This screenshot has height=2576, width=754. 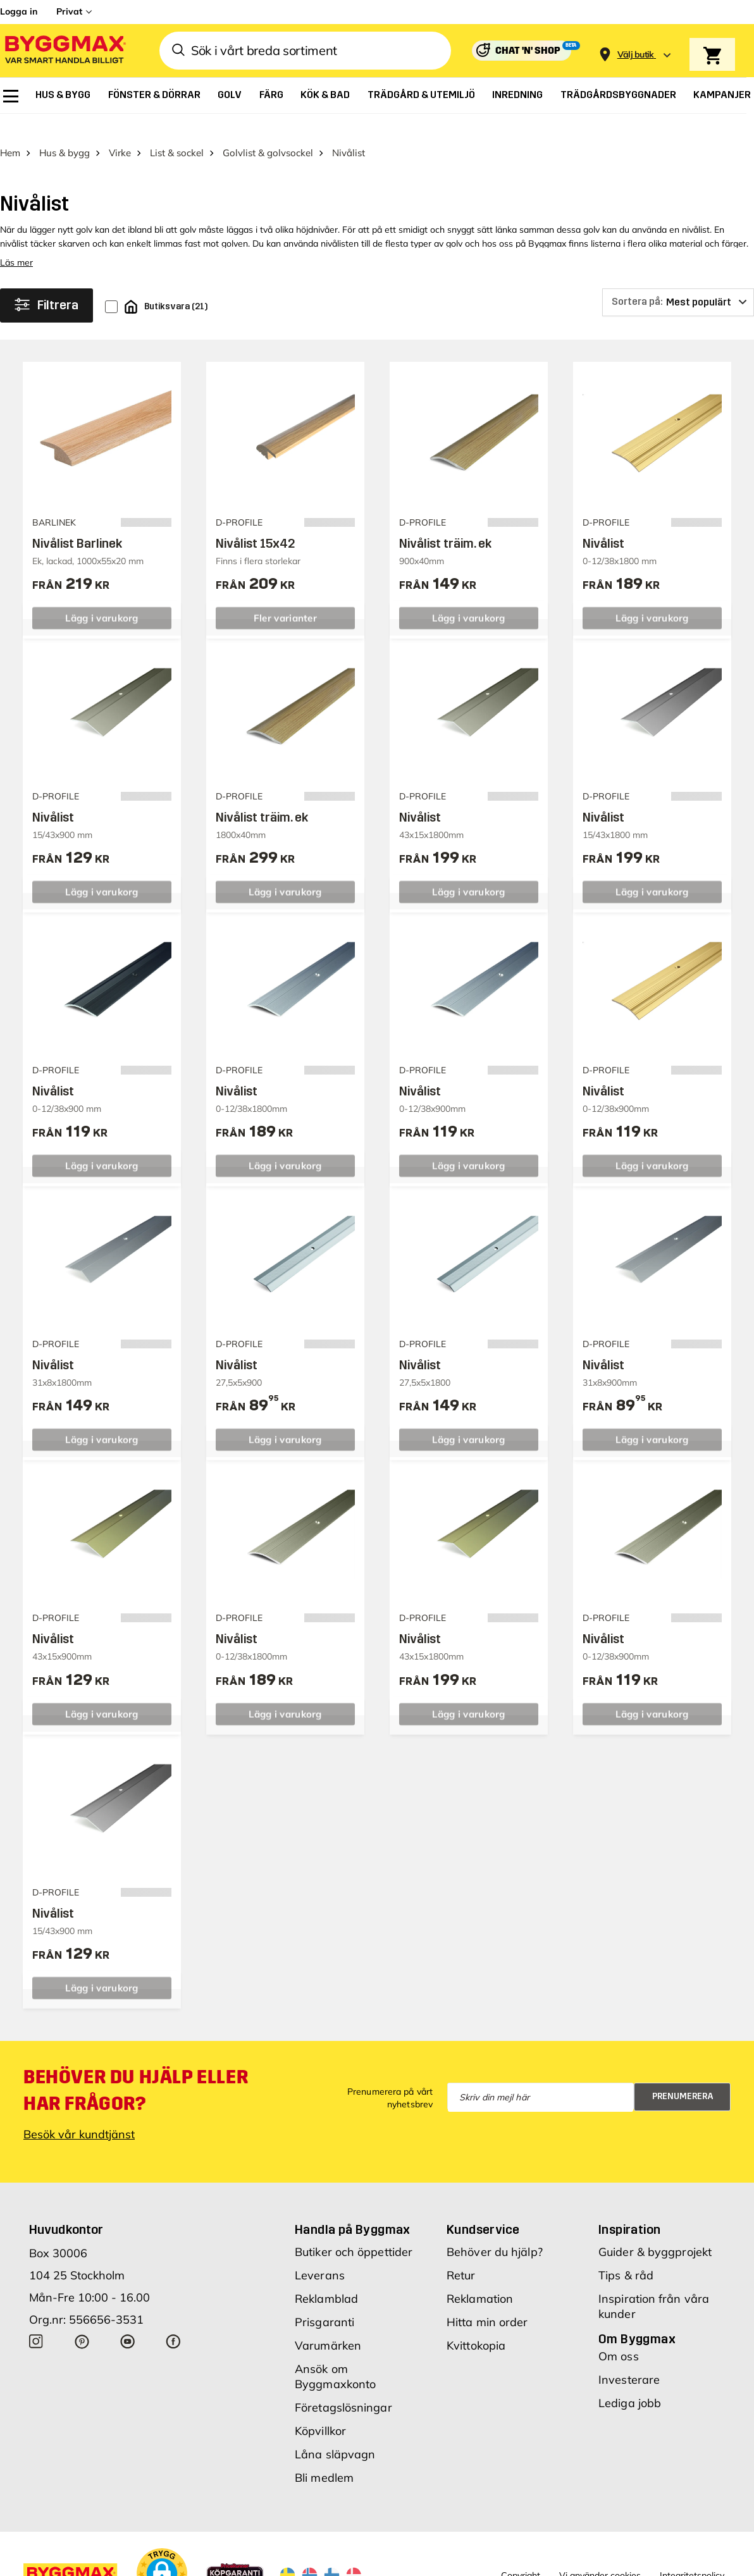 What do you see at coordinates (324, 2455) in the screenshot?
I see `Bli medlem` at bounding box center [324, 2455].